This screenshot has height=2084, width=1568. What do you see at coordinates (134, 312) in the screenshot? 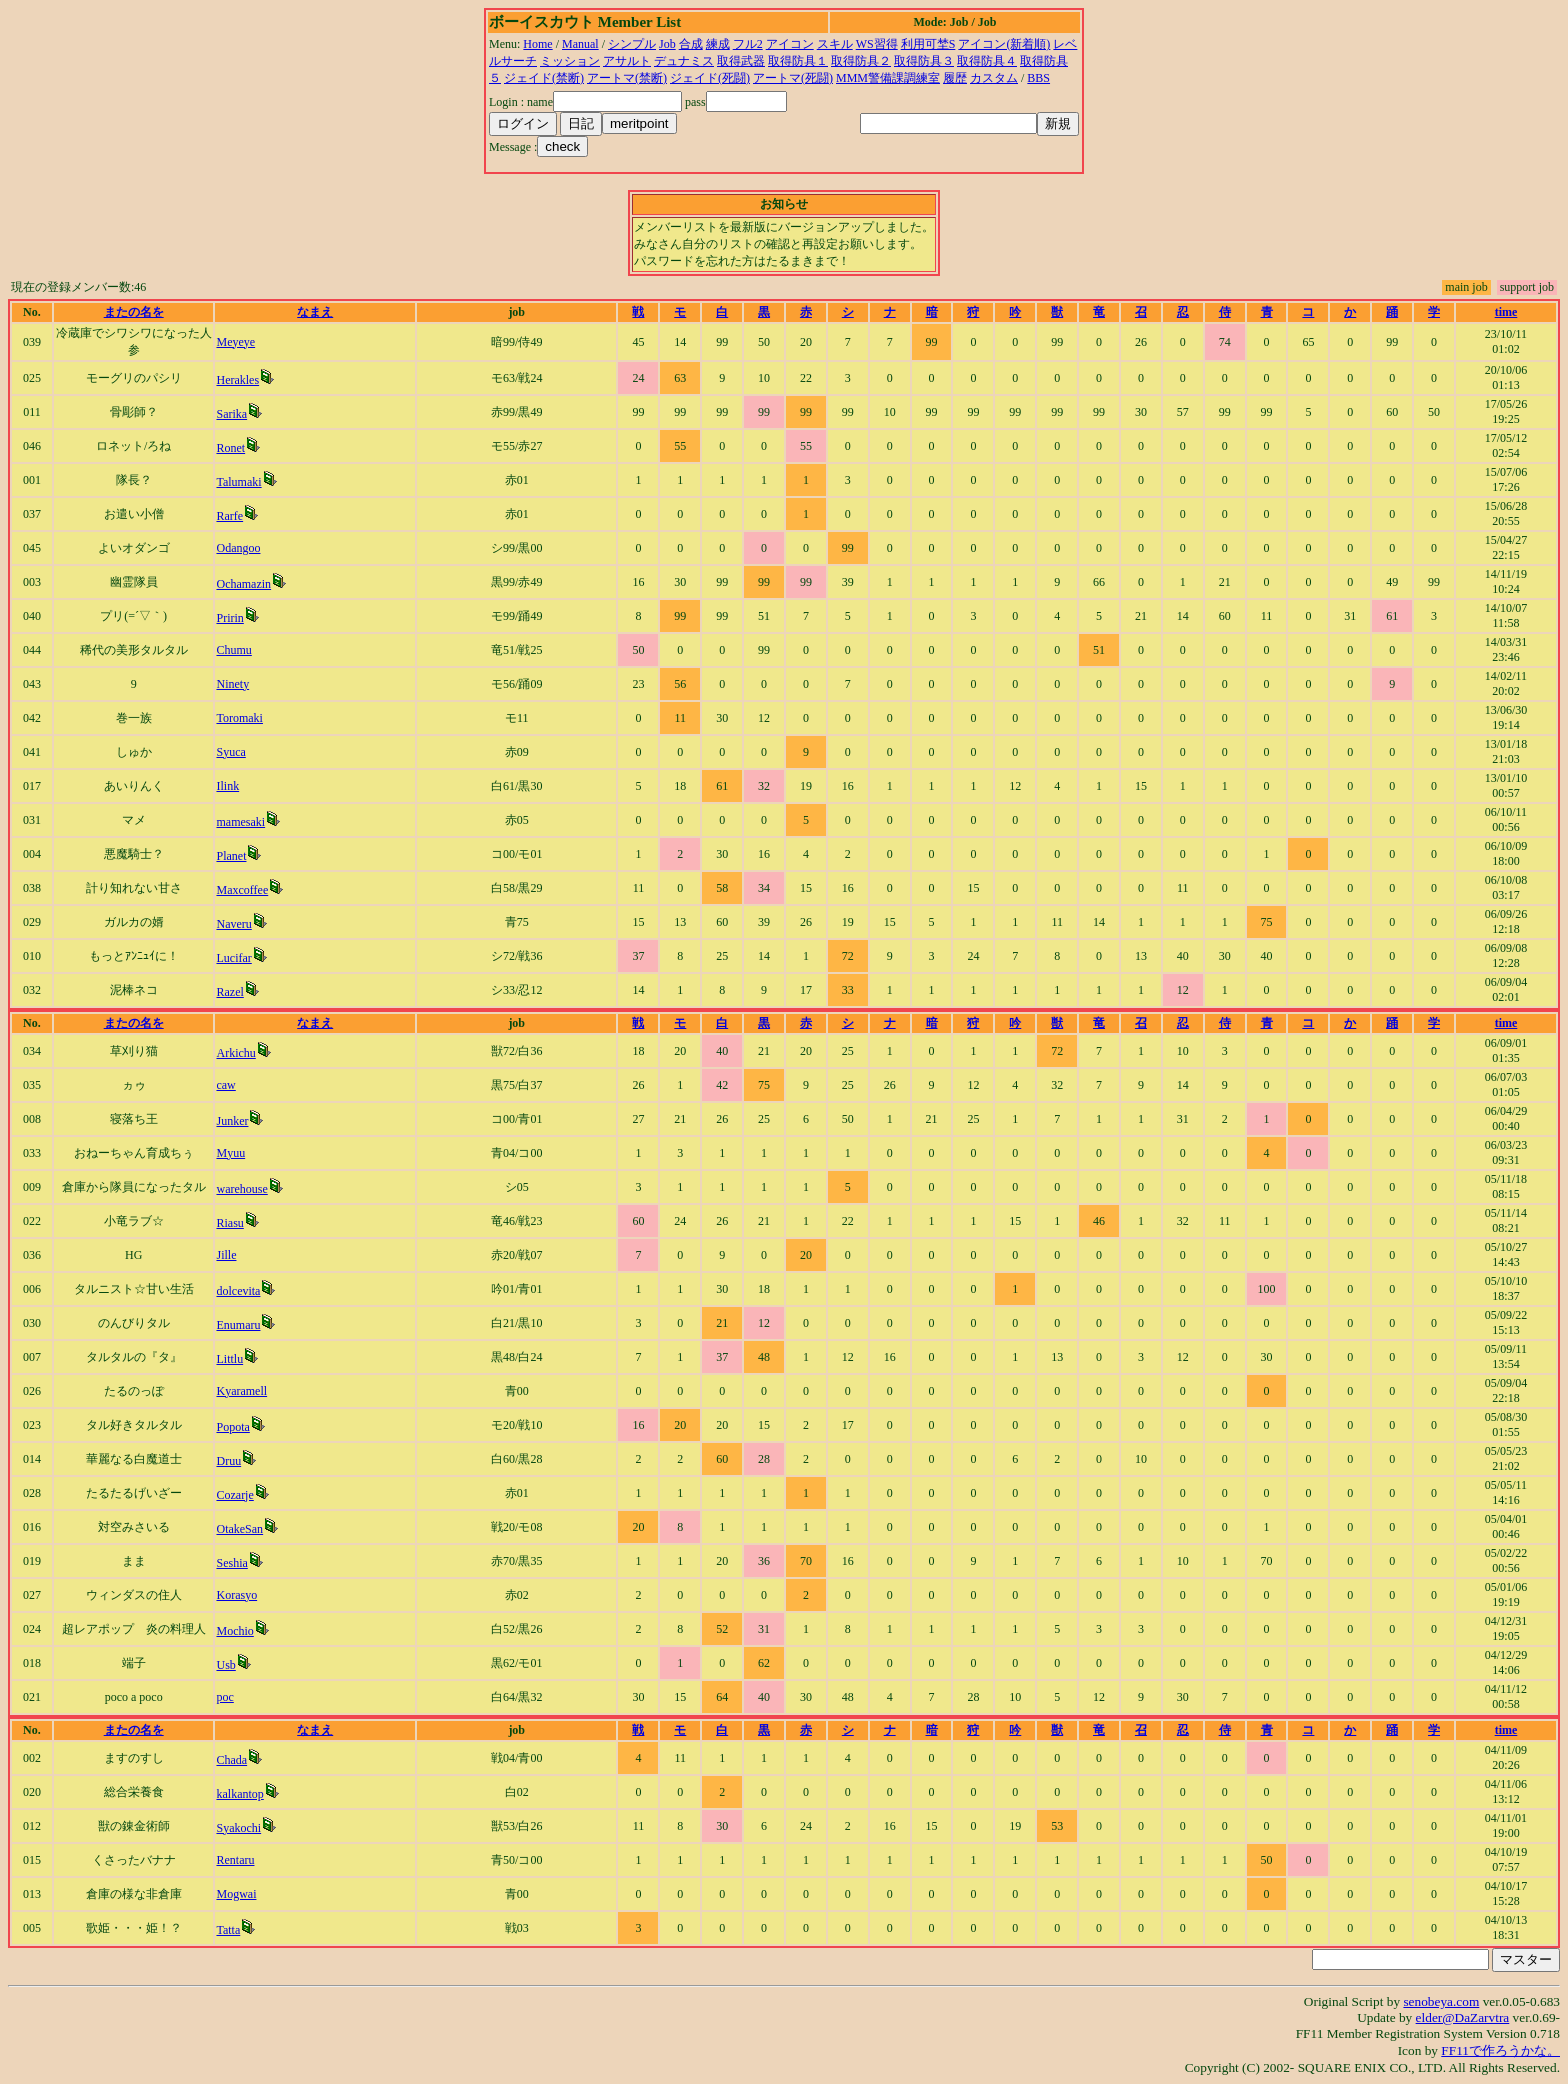
I see `またの名を` at bounding box center [134, 312].